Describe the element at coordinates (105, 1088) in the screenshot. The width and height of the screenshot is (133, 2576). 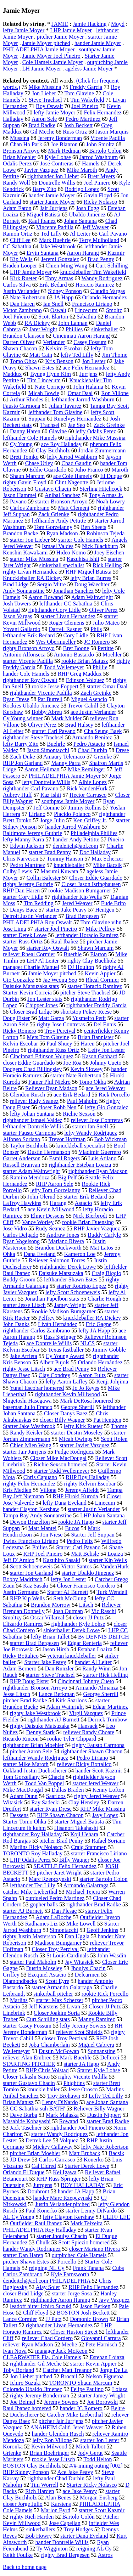
I see `ace Jered Weaver` at that location.